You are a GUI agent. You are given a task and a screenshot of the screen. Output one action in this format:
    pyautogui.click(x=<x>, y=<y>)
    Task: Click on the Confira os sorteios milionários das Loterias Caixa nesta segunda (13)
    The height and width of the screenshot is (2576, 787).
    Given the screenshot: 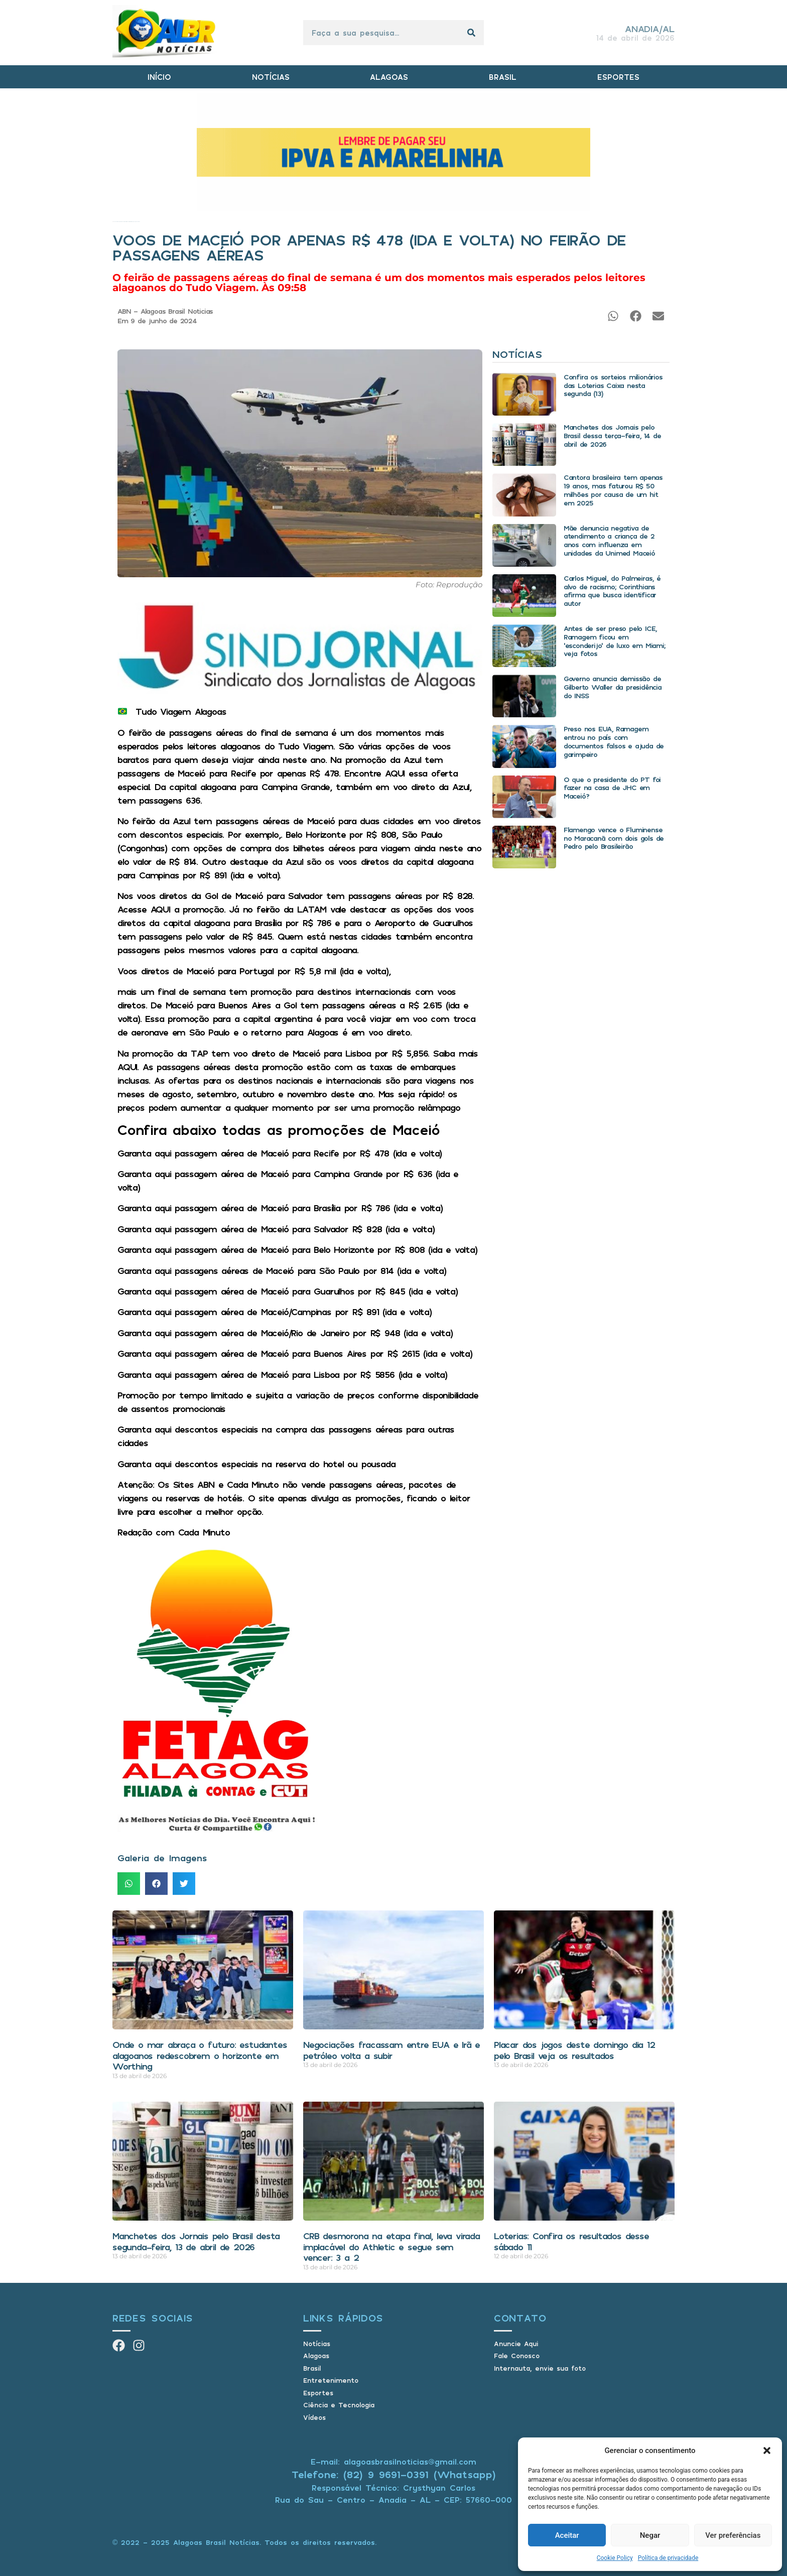 What is the action you would take?
    pyautogui.click(x=613, y=385)
    